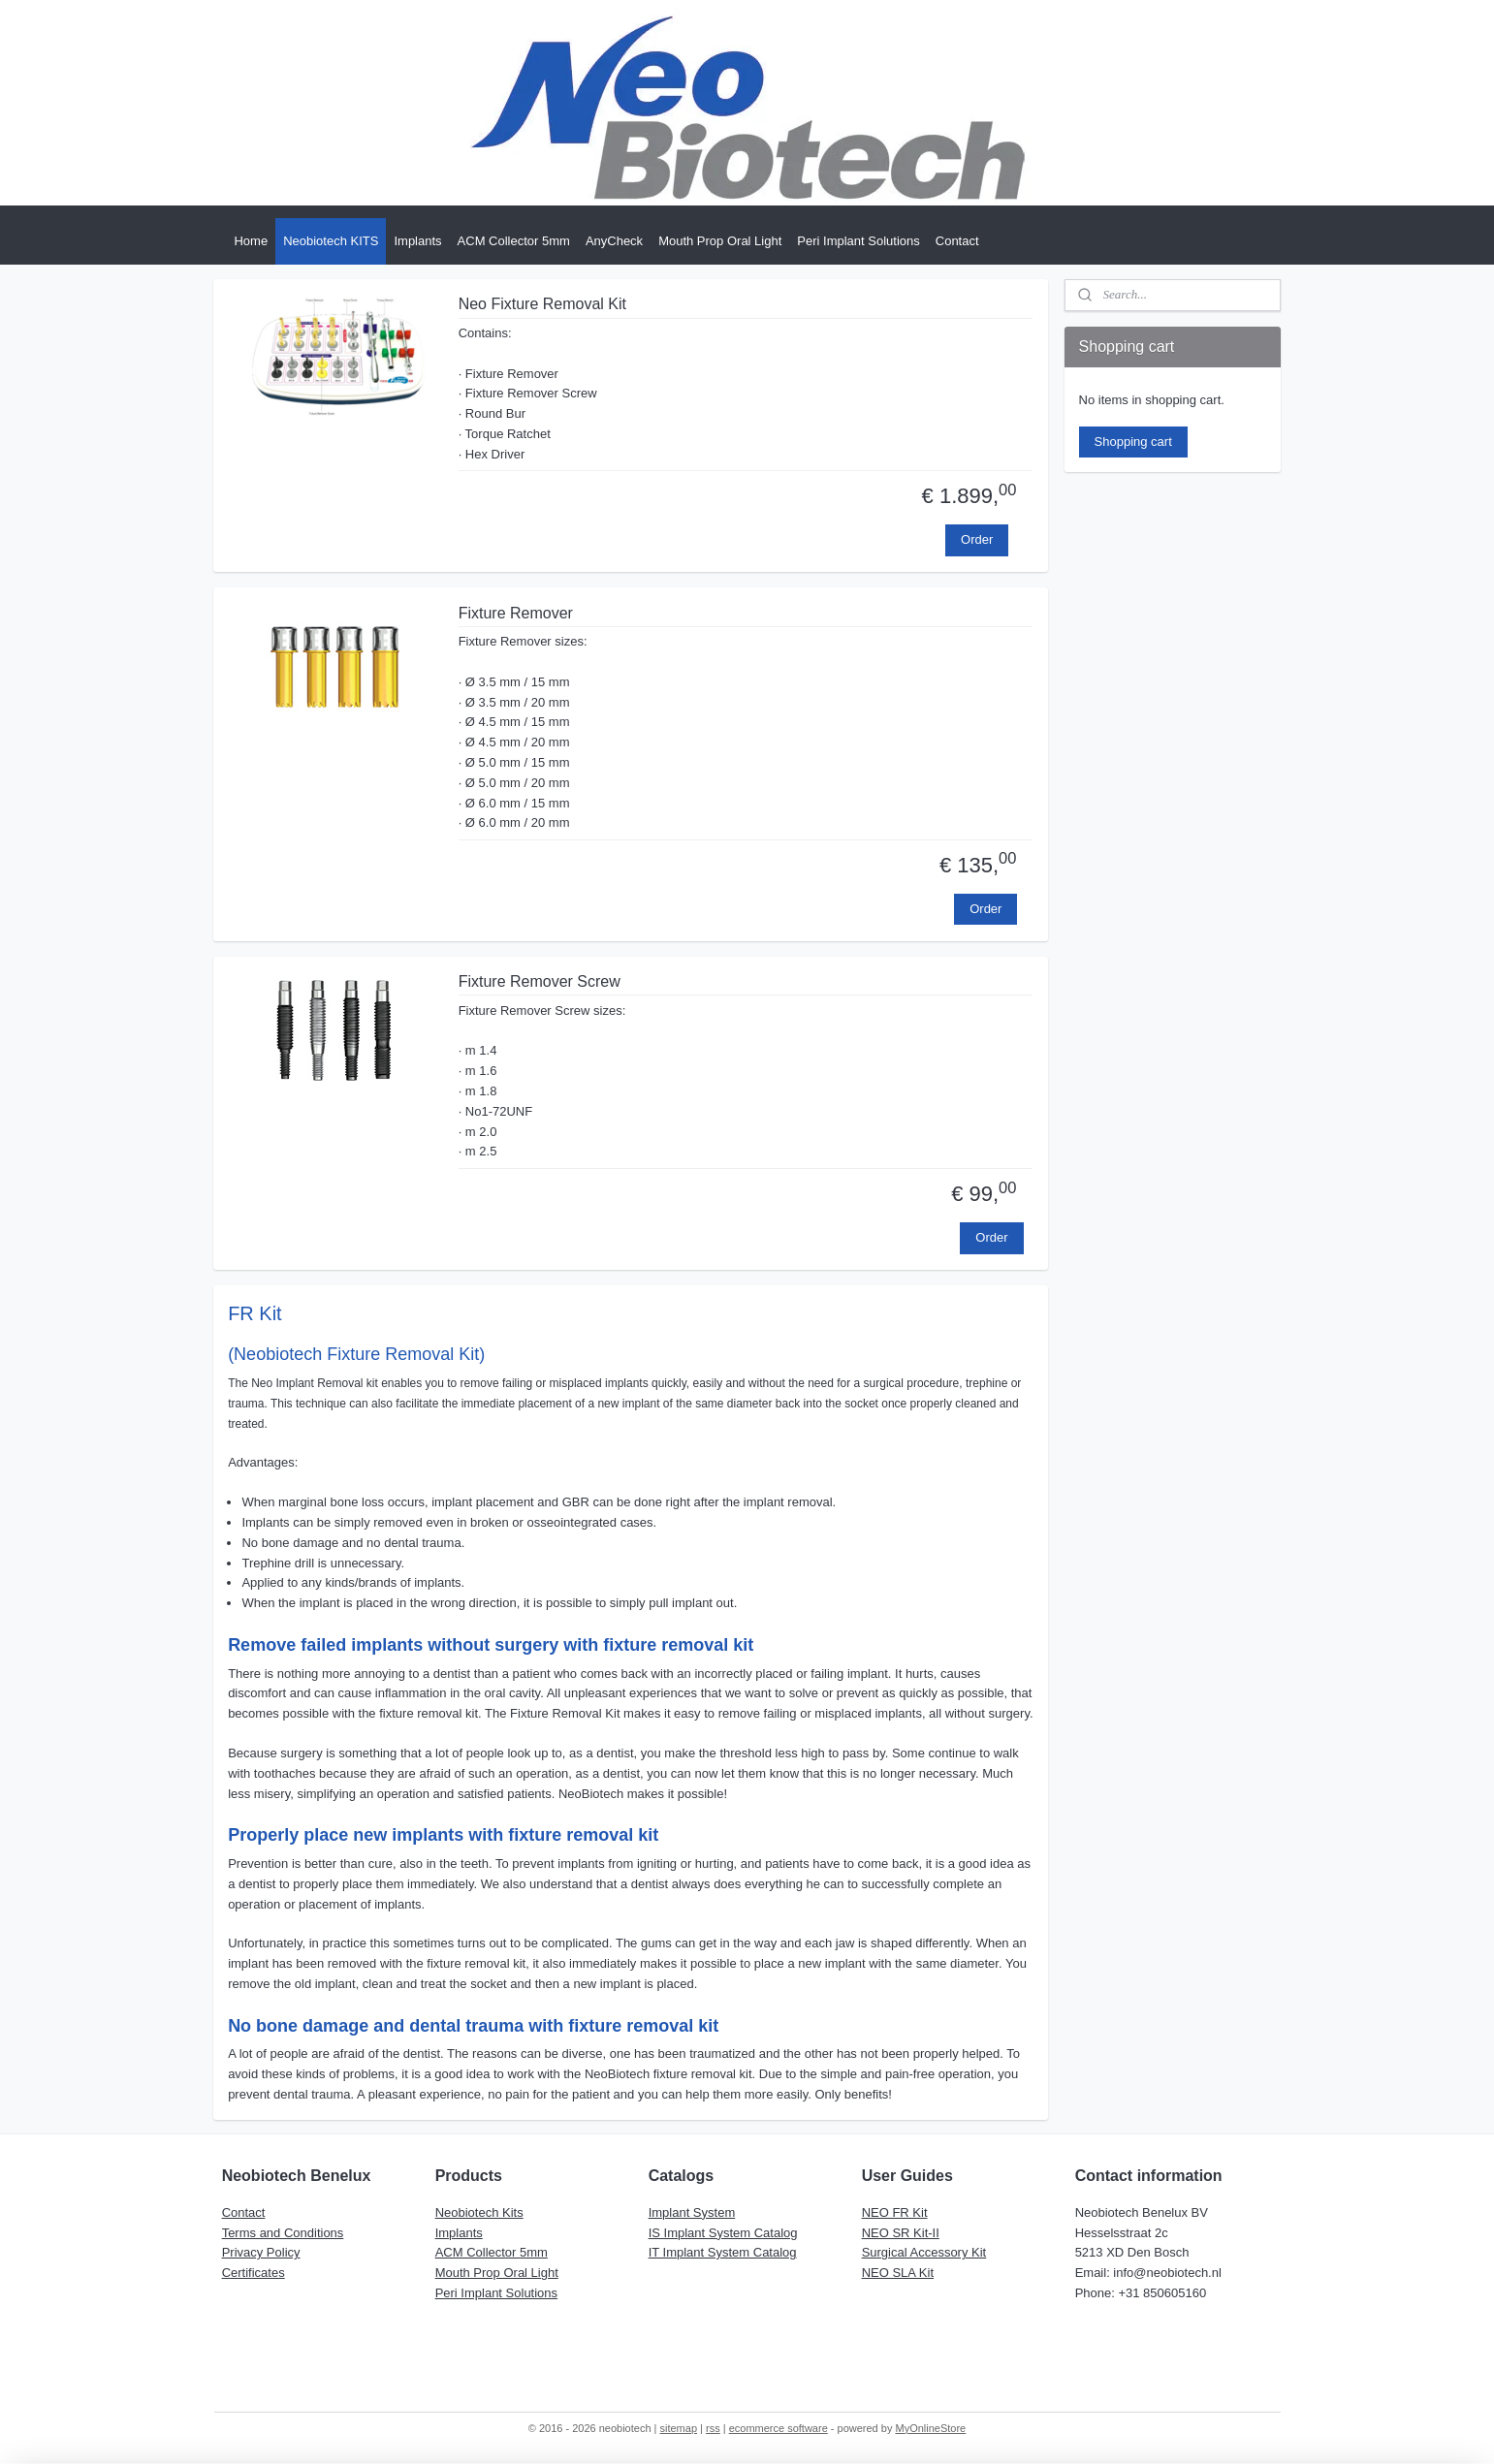  I want to click on sitemap, so click(679, 2428).